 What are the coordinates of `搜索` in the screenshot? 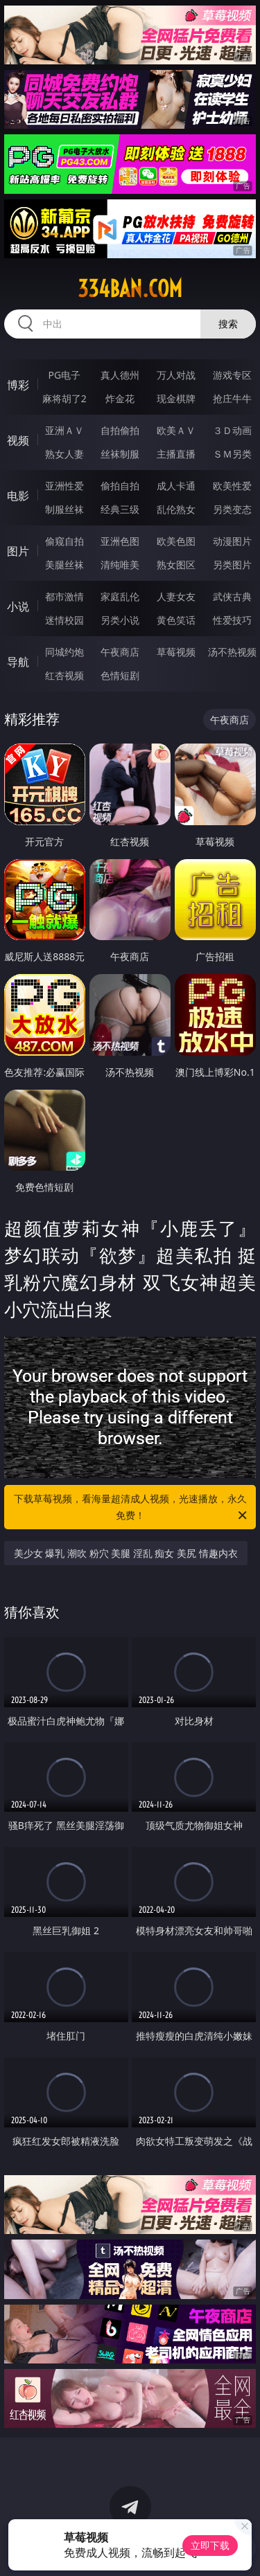 It's located at (228, 323).